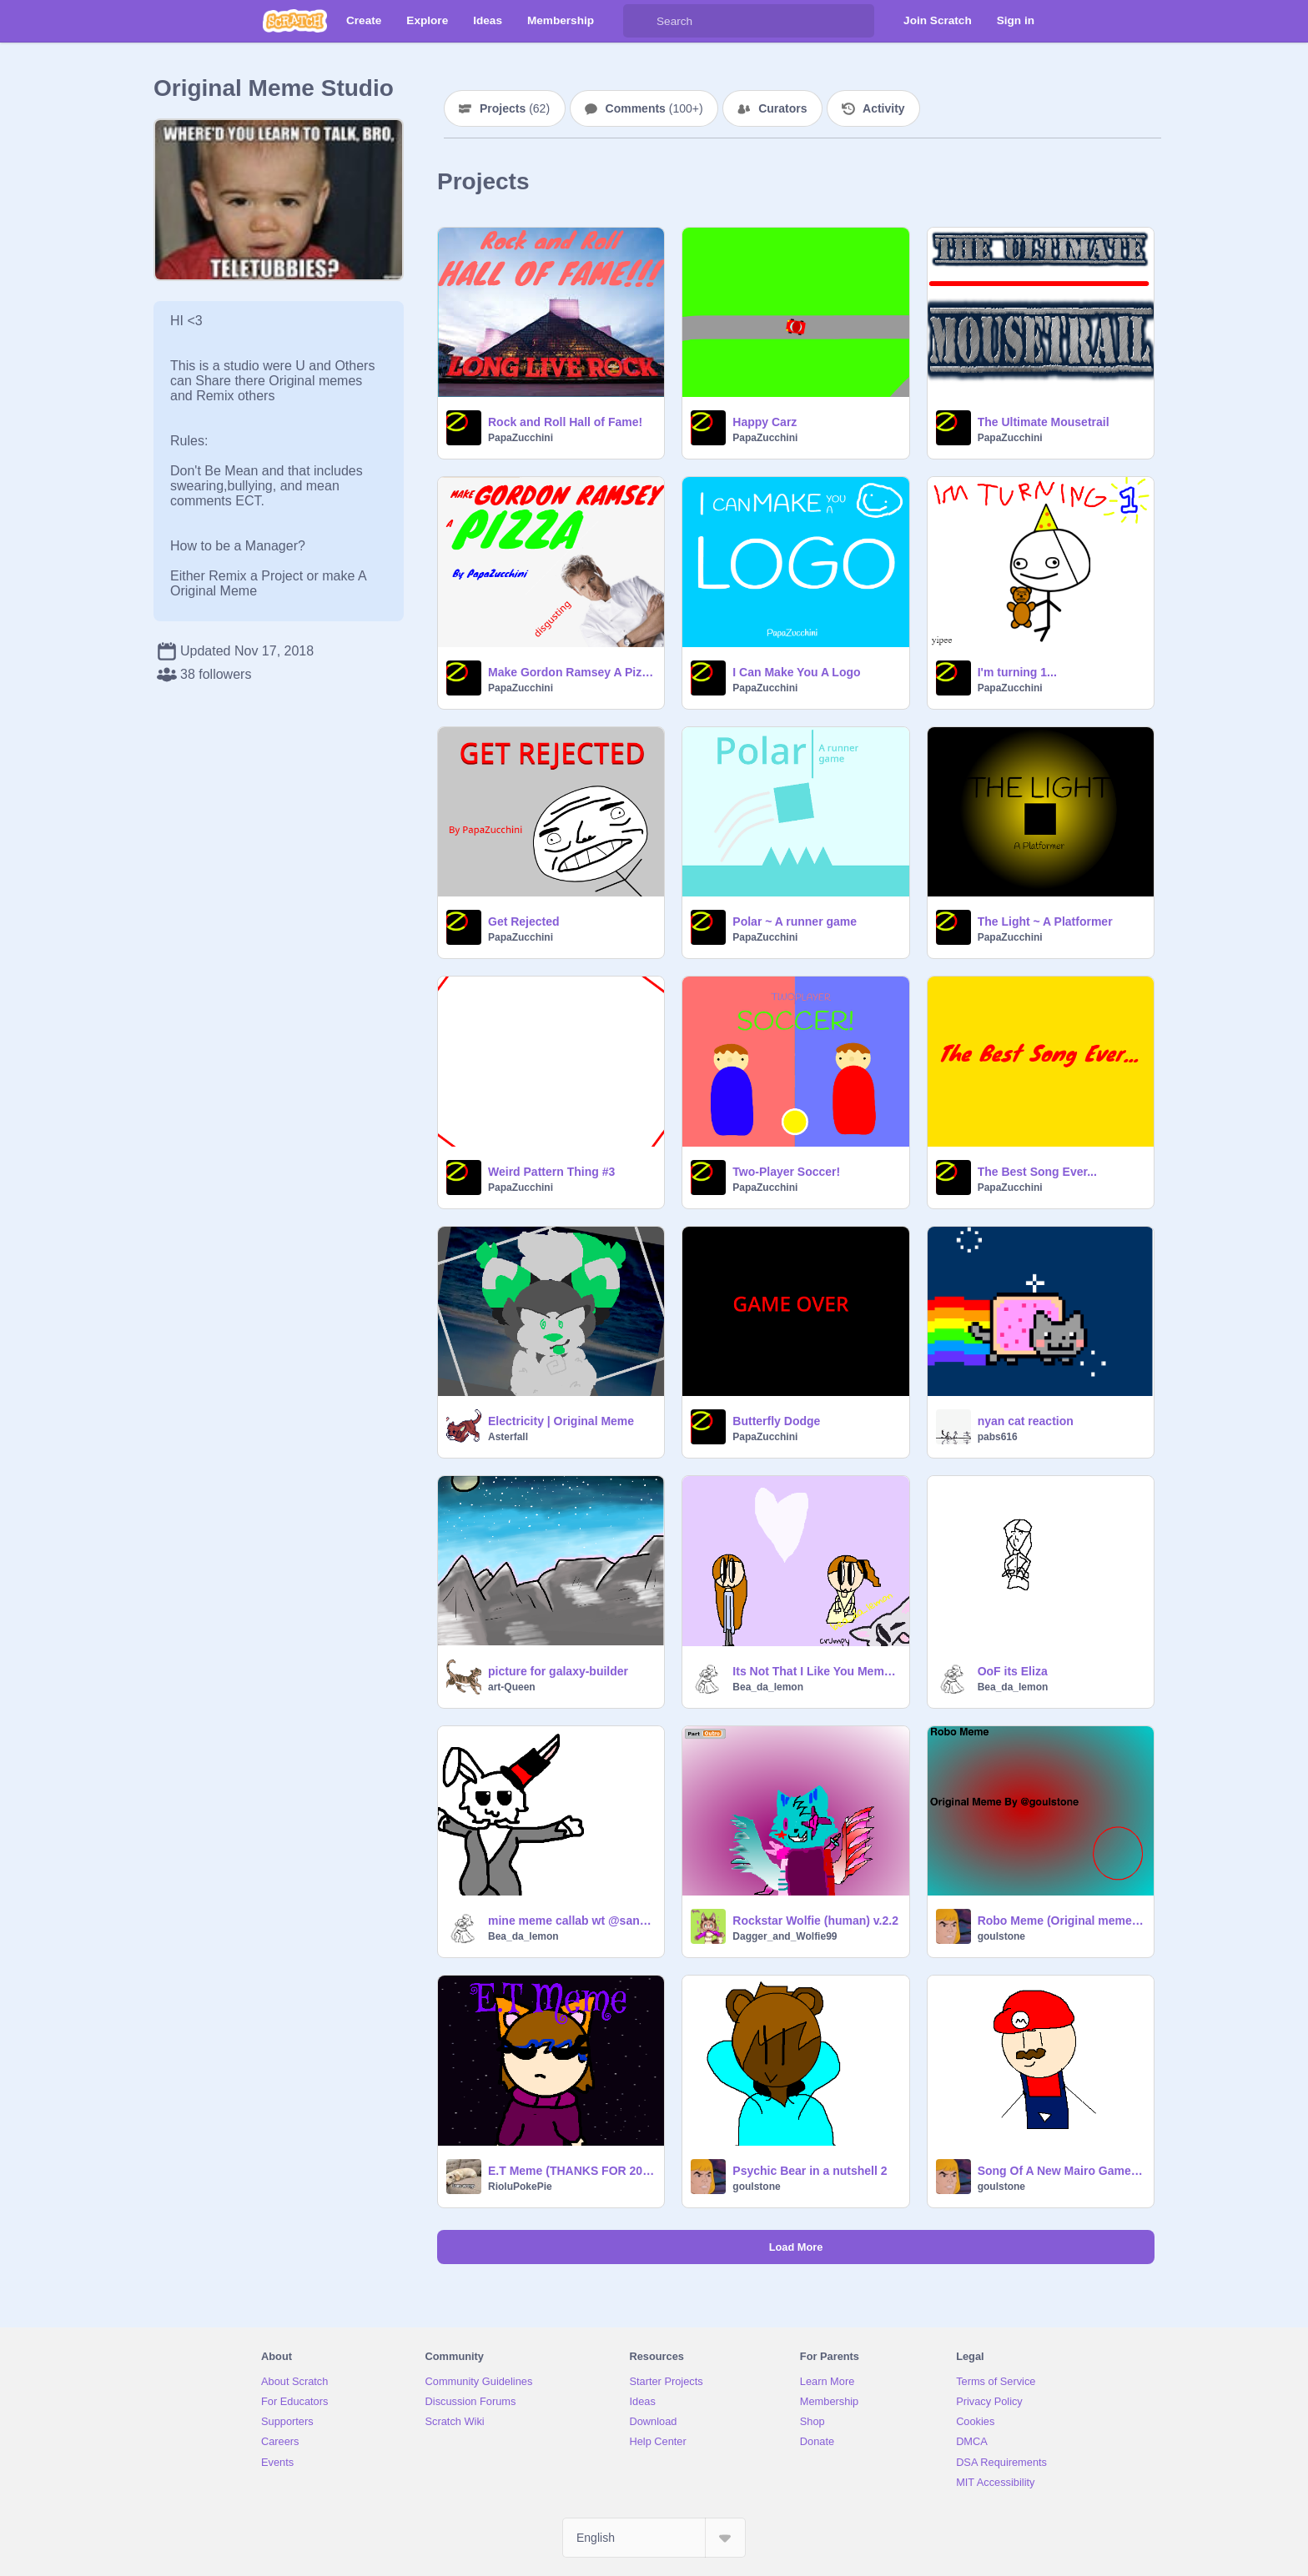  Describe the element at coordinates (1043, 422) in the screenshot. I see `The Ultimate Mousetrail` at that location.